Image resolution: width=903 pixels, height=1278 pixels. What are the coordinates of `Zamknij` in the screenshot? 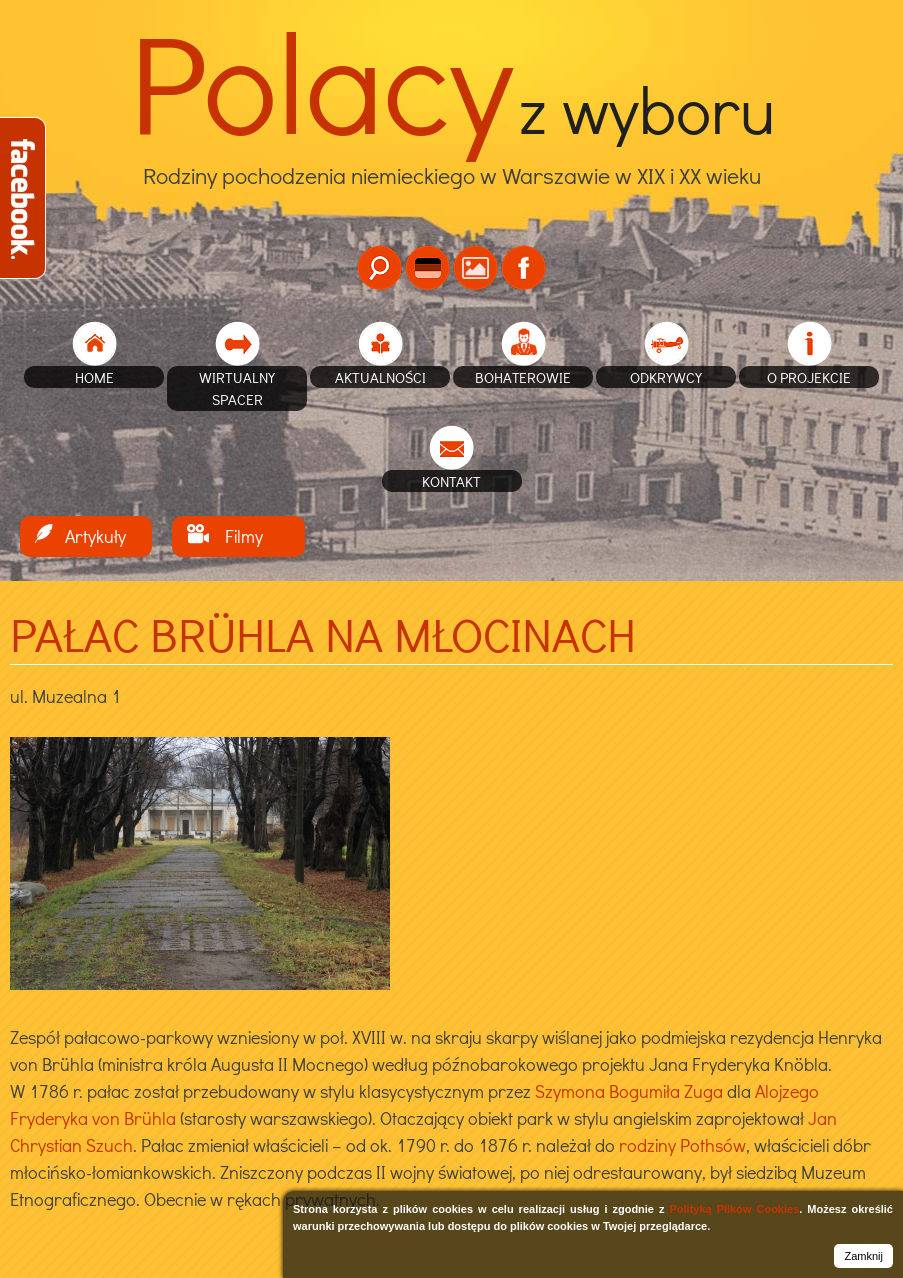 It's located at (863, 1256).